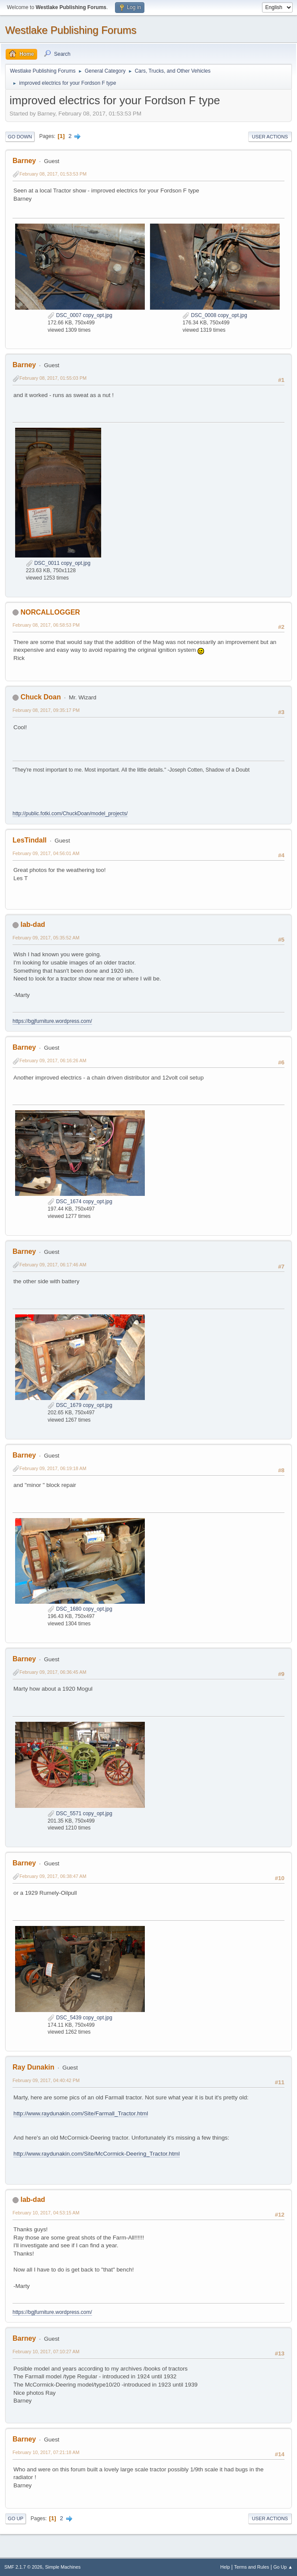 The image size is (297, 2576). I want to click on February 09, 2017, 06:19:18 AM, so click(52, 1468).